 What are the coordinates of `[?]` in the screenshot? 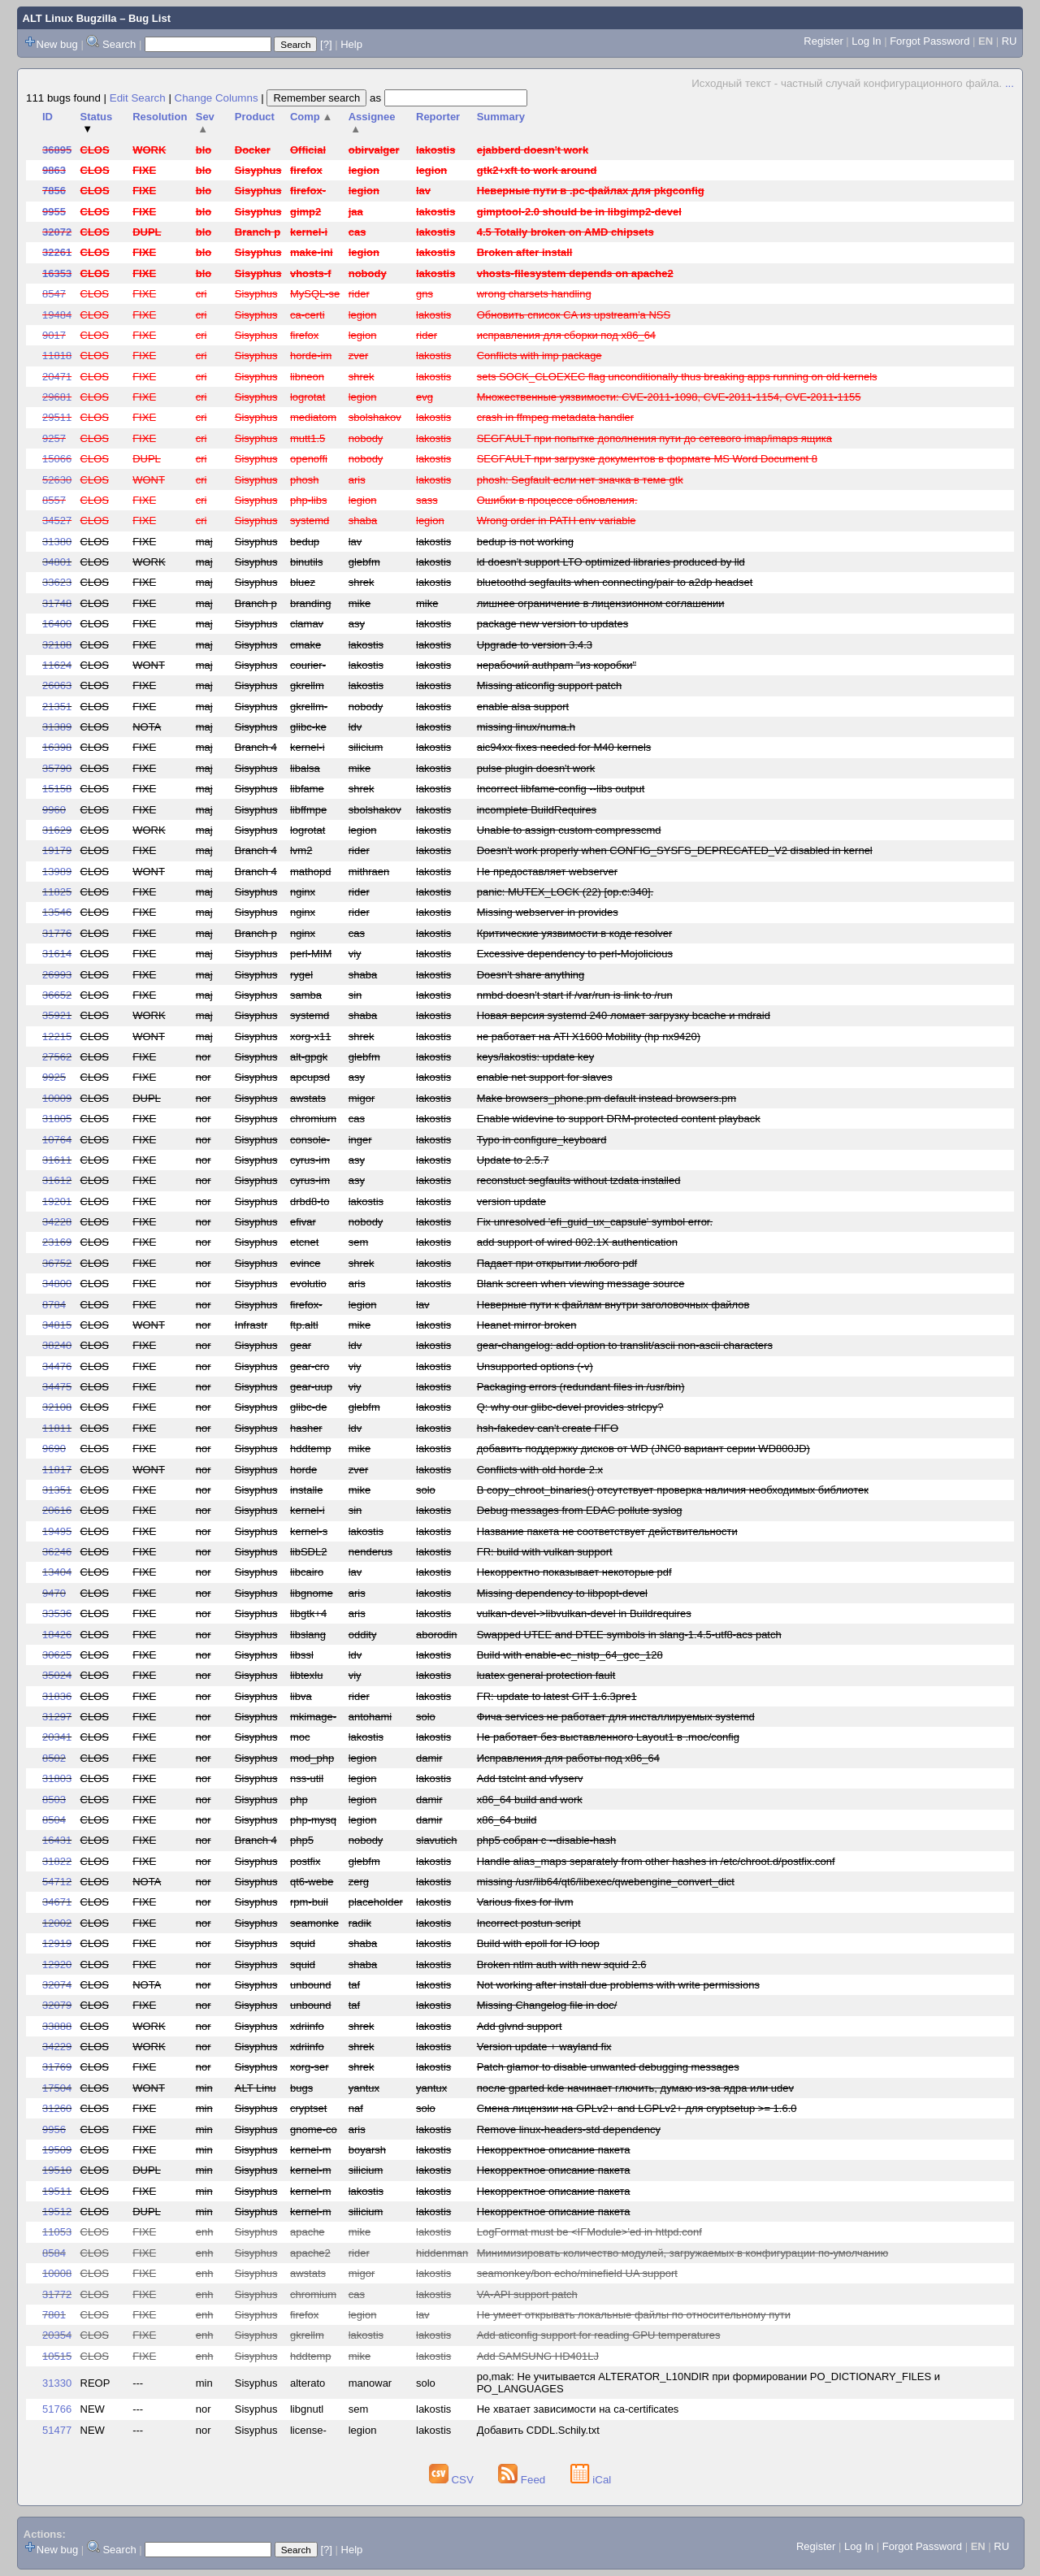 It's located at (326, 44).